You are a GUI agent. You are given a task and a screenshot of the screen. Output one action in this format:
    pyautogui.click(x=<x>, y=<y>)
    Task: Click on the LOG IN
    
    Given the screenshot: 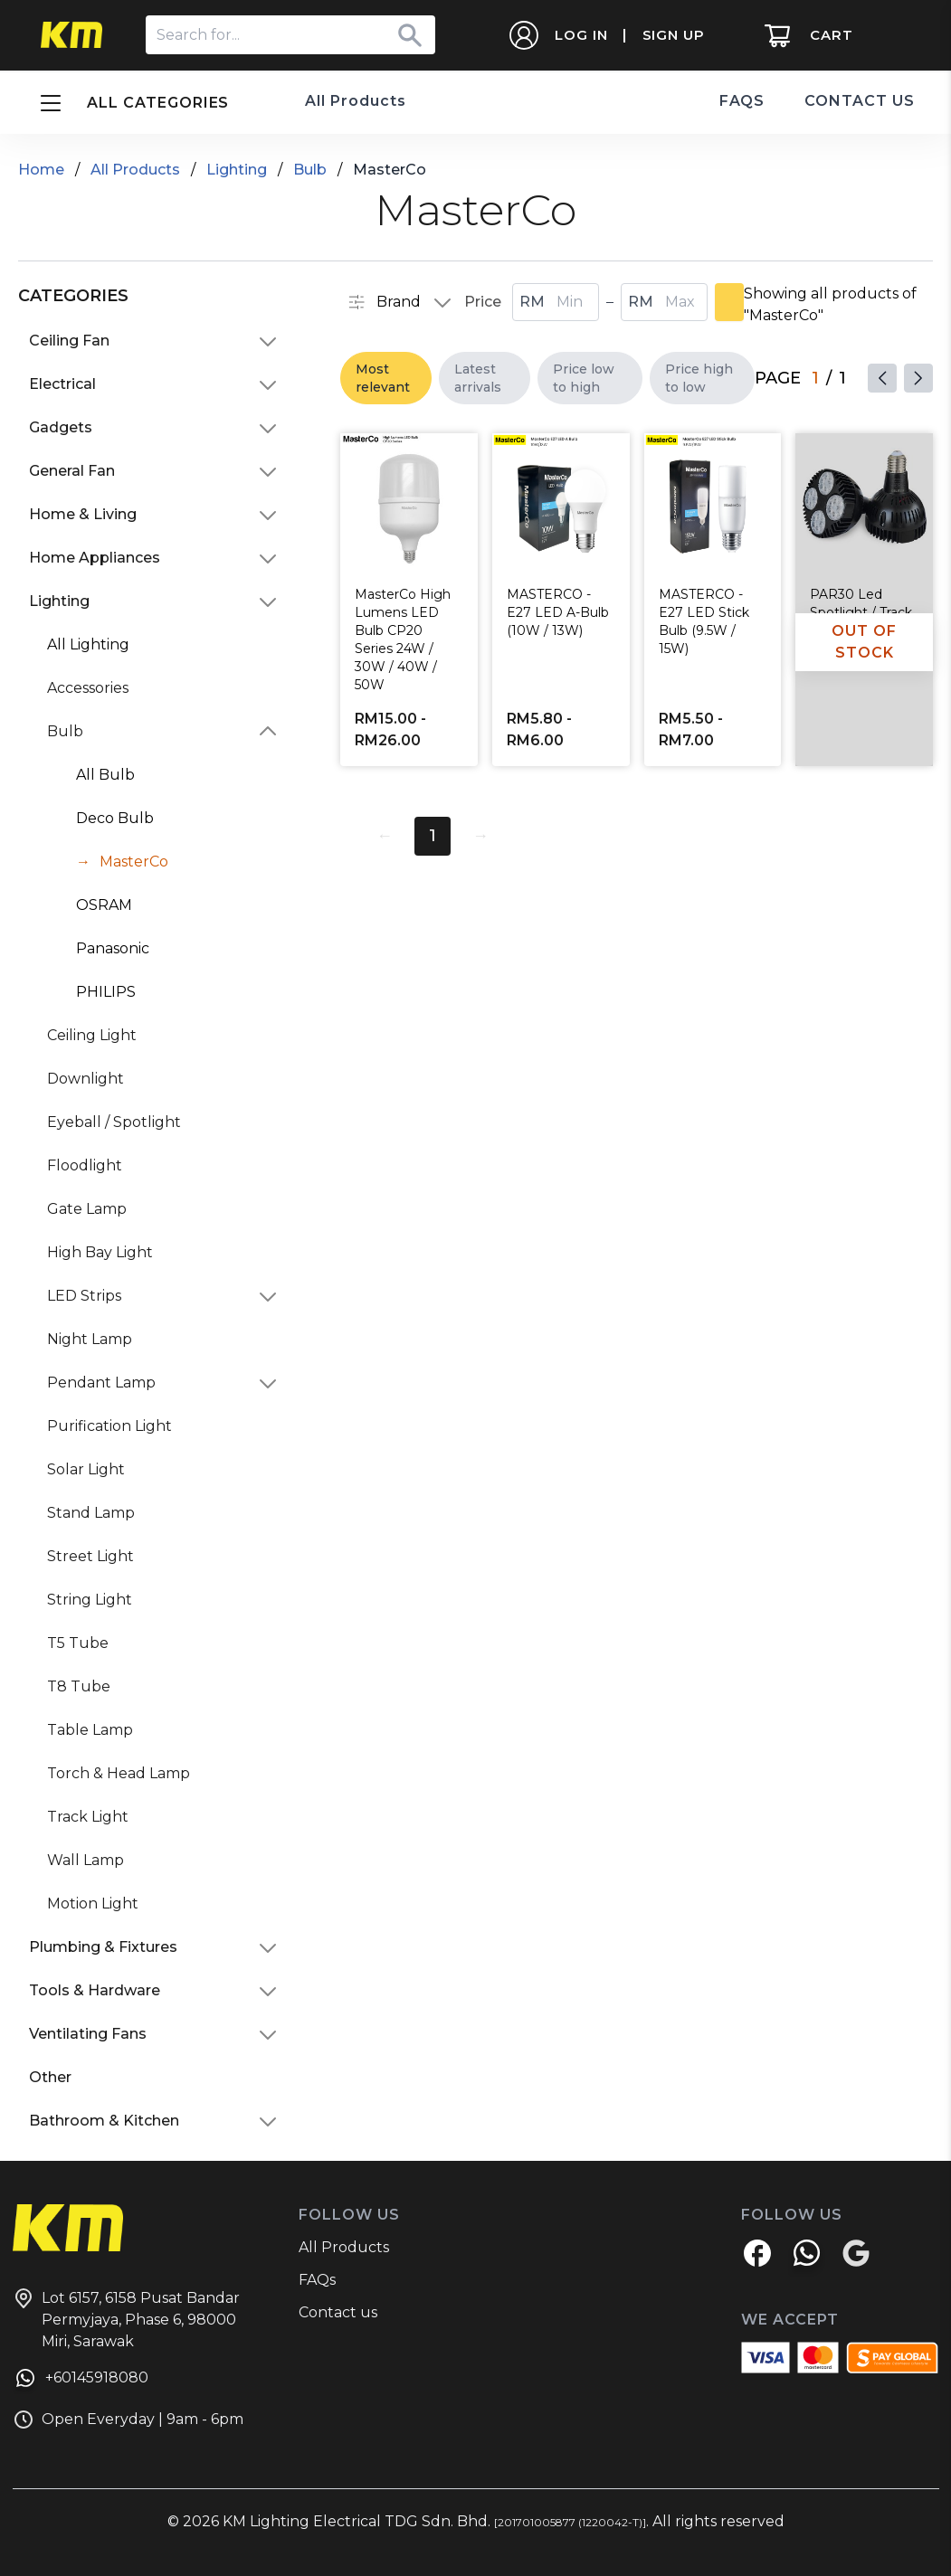 What is the action you would take?
    pyautogui.click(x=578, y=34)
    